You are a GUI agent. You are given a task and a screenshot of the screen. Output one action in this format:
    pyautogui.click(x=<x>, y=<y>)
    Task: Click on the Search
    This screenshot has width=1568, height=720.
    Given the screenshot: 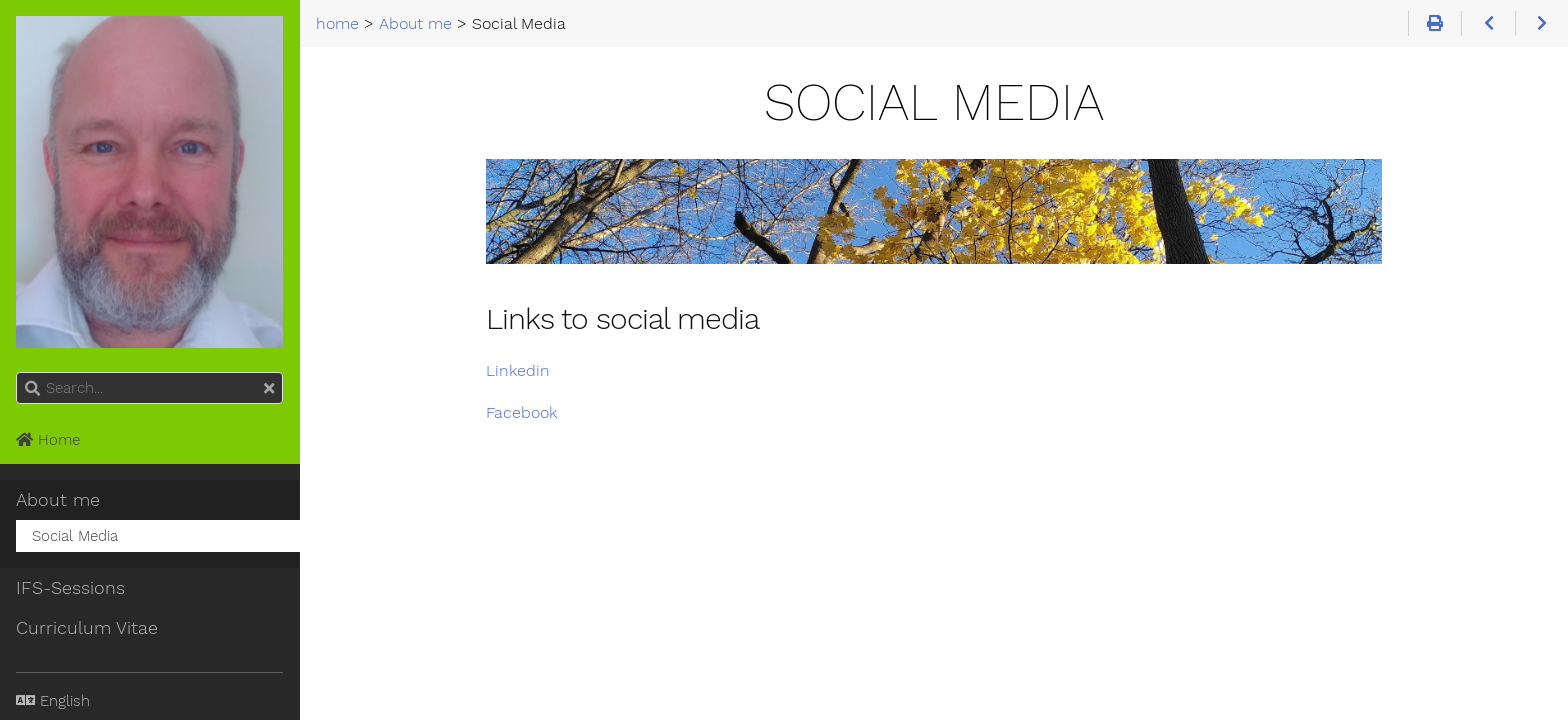 What is the action you would take?
    pyautogui.click(x=17, y=372)
    